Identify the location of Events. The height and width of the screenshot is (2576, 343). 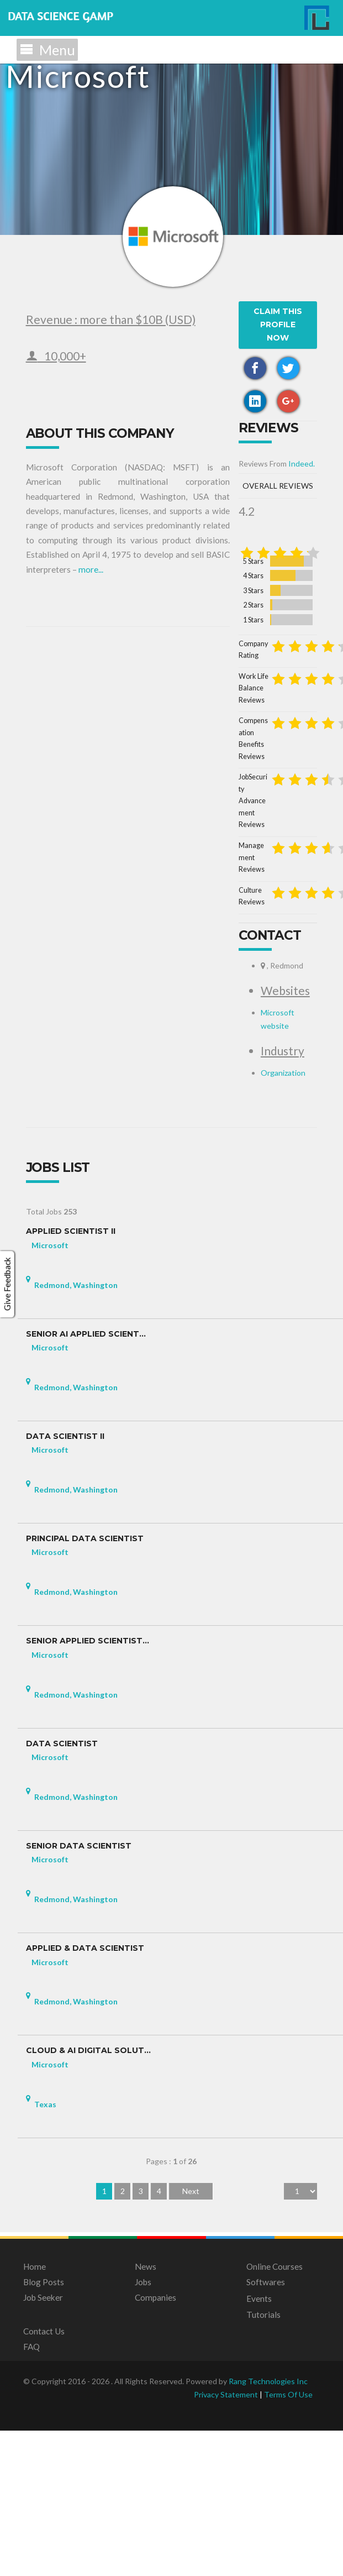
(259, 2444).